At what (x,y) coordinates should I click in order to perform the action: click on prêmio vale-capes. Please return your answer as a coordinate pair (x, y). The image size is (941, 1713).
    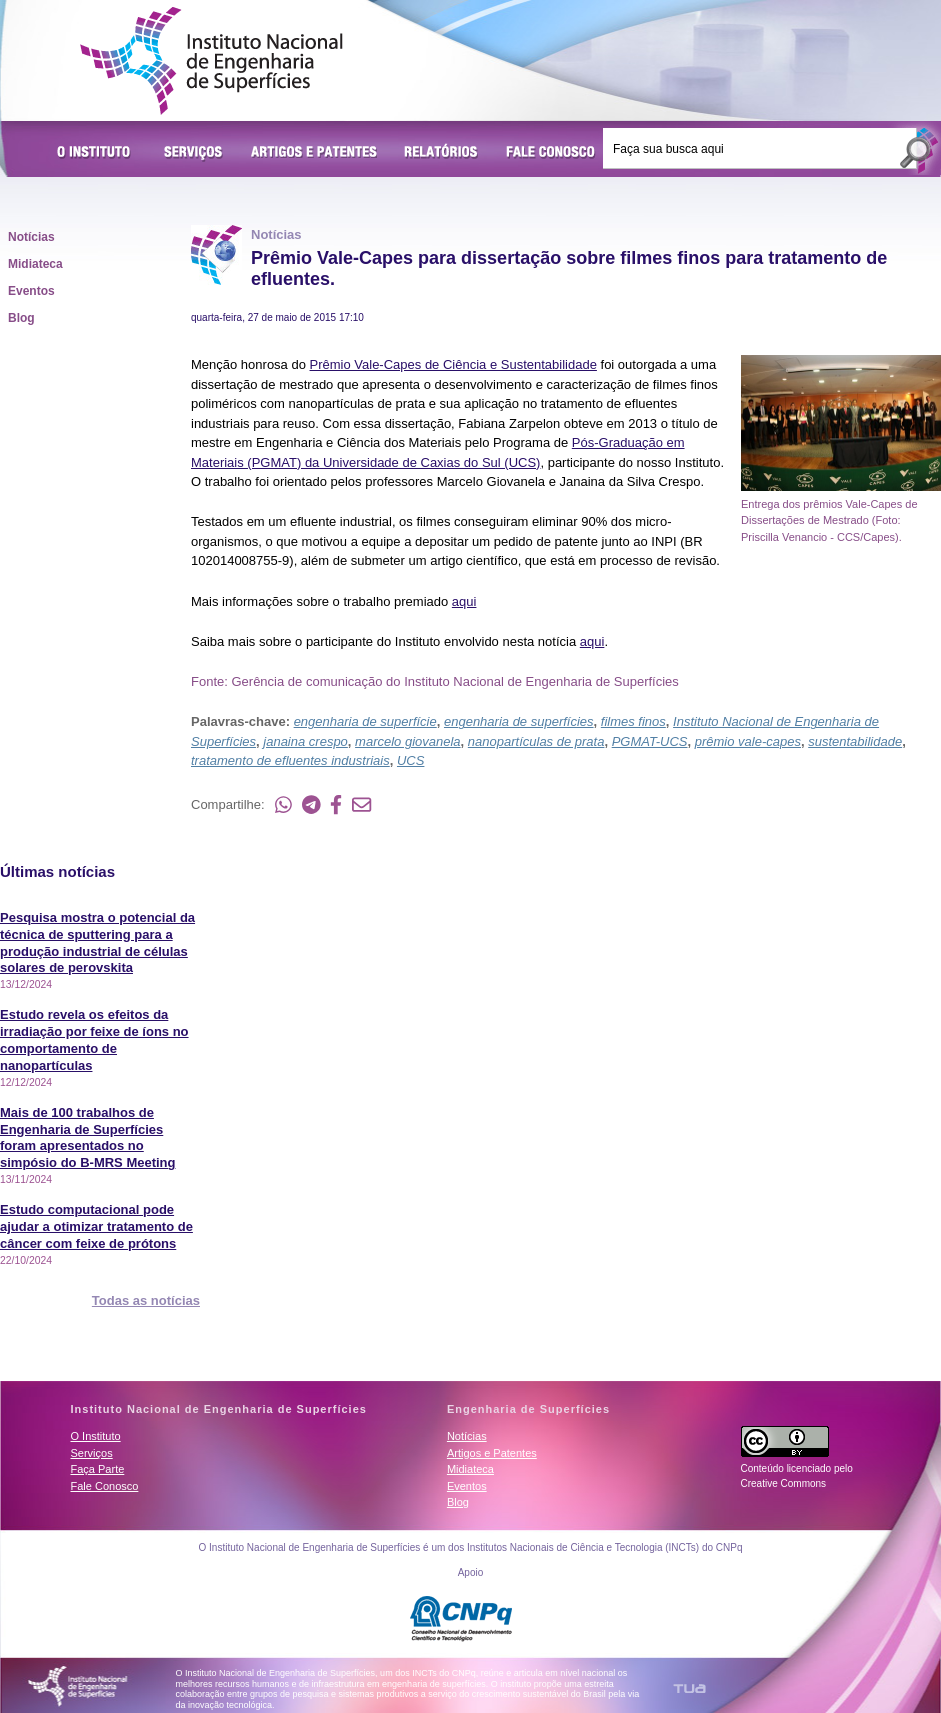
    Looking at the image, I should click on (748, 741).